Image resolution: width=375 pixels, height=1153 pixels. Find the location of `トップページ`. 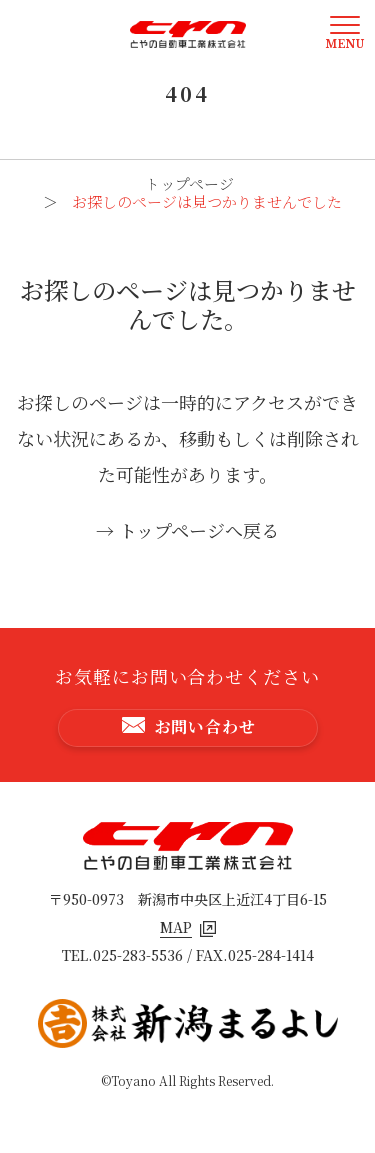

トップページ is located at coordinates (189, 183).